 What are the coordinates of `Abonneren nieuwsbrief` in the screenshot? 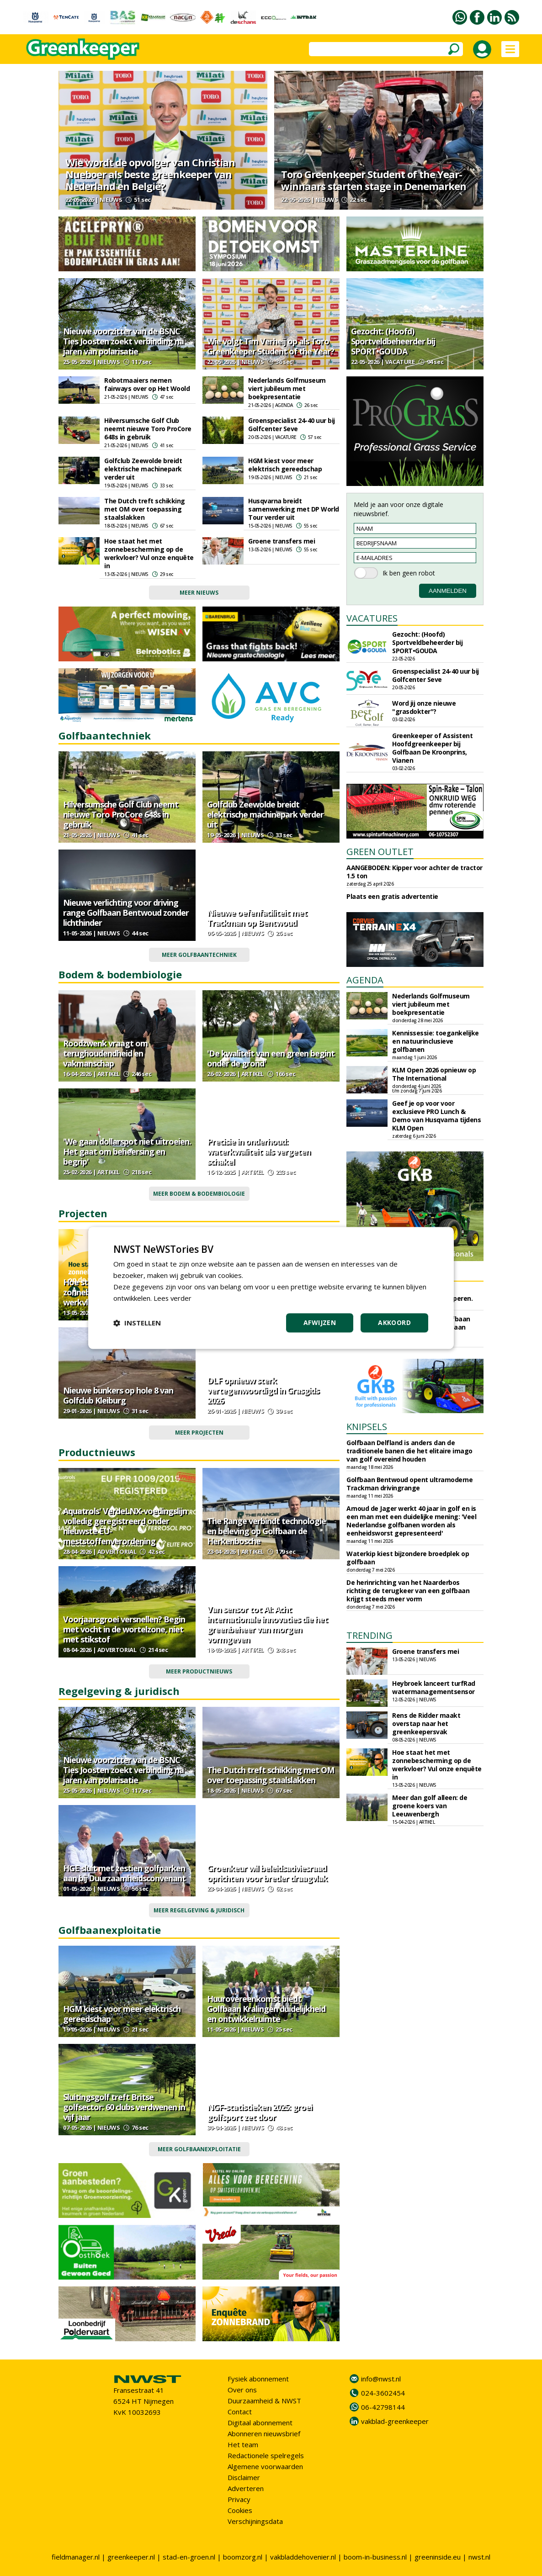 It's located at (264, 2433).